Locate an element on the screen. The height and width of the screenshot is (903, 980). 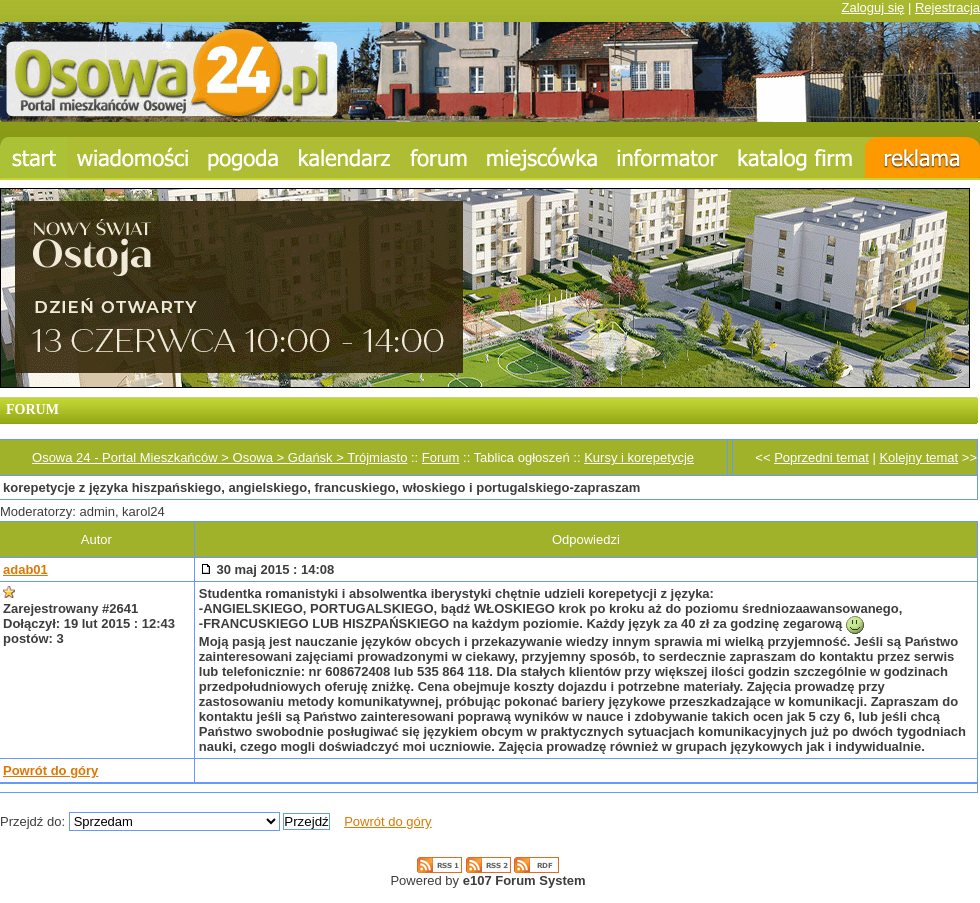
Rejestracja is located at coordinates (947, 7).